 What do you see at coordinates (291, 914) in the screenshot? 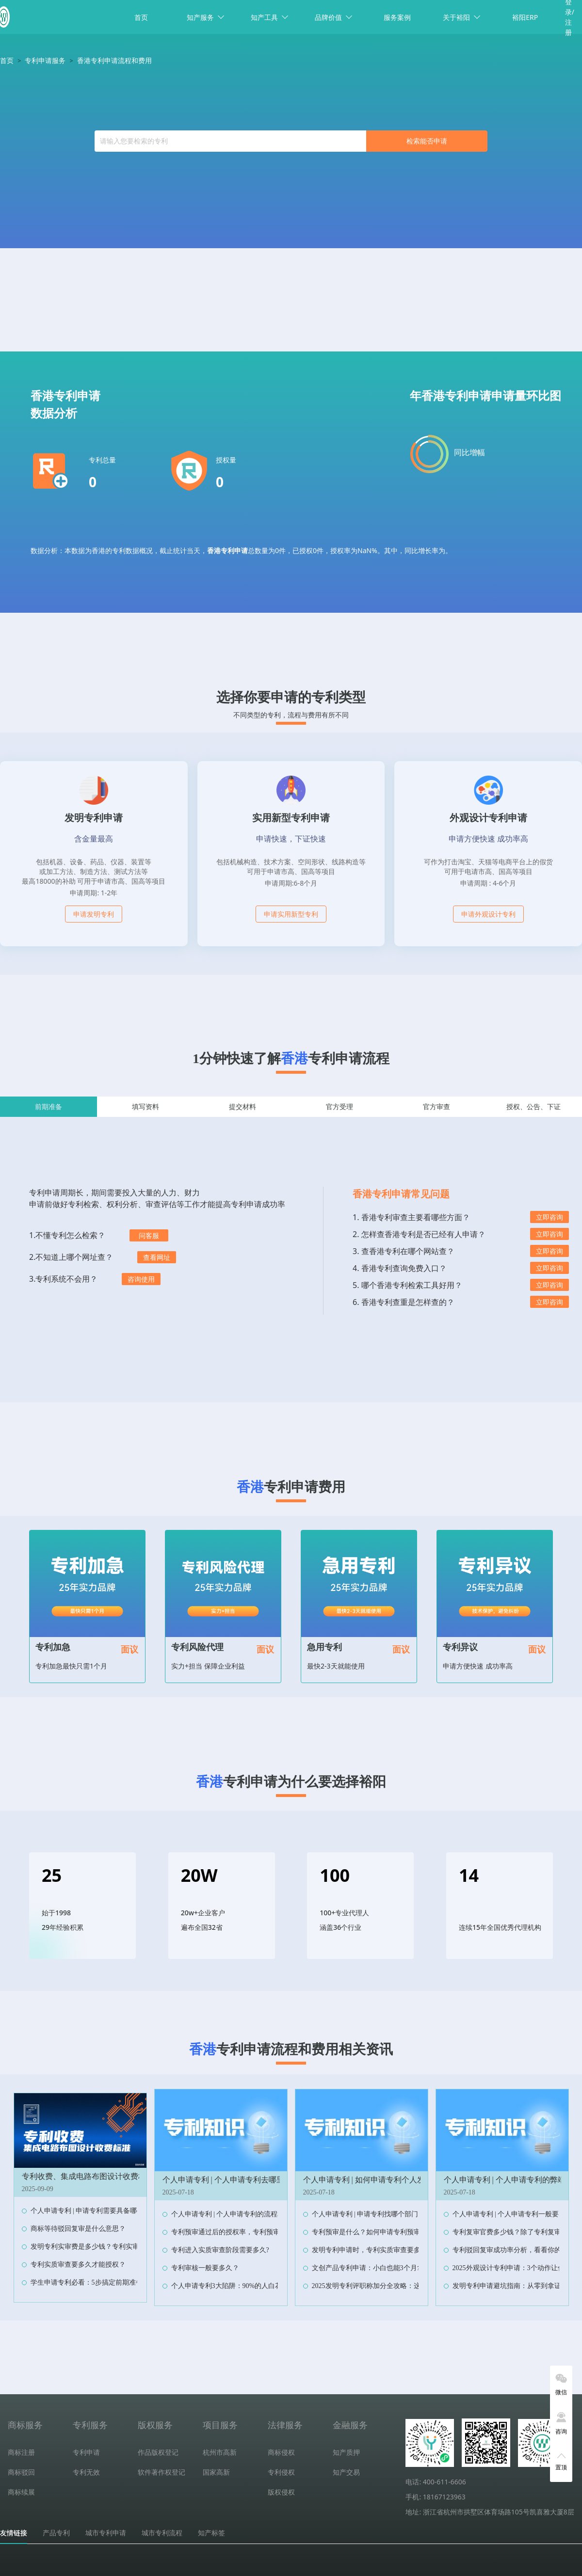
I see `申请实用新型专利` at bounding box center [291, 914].